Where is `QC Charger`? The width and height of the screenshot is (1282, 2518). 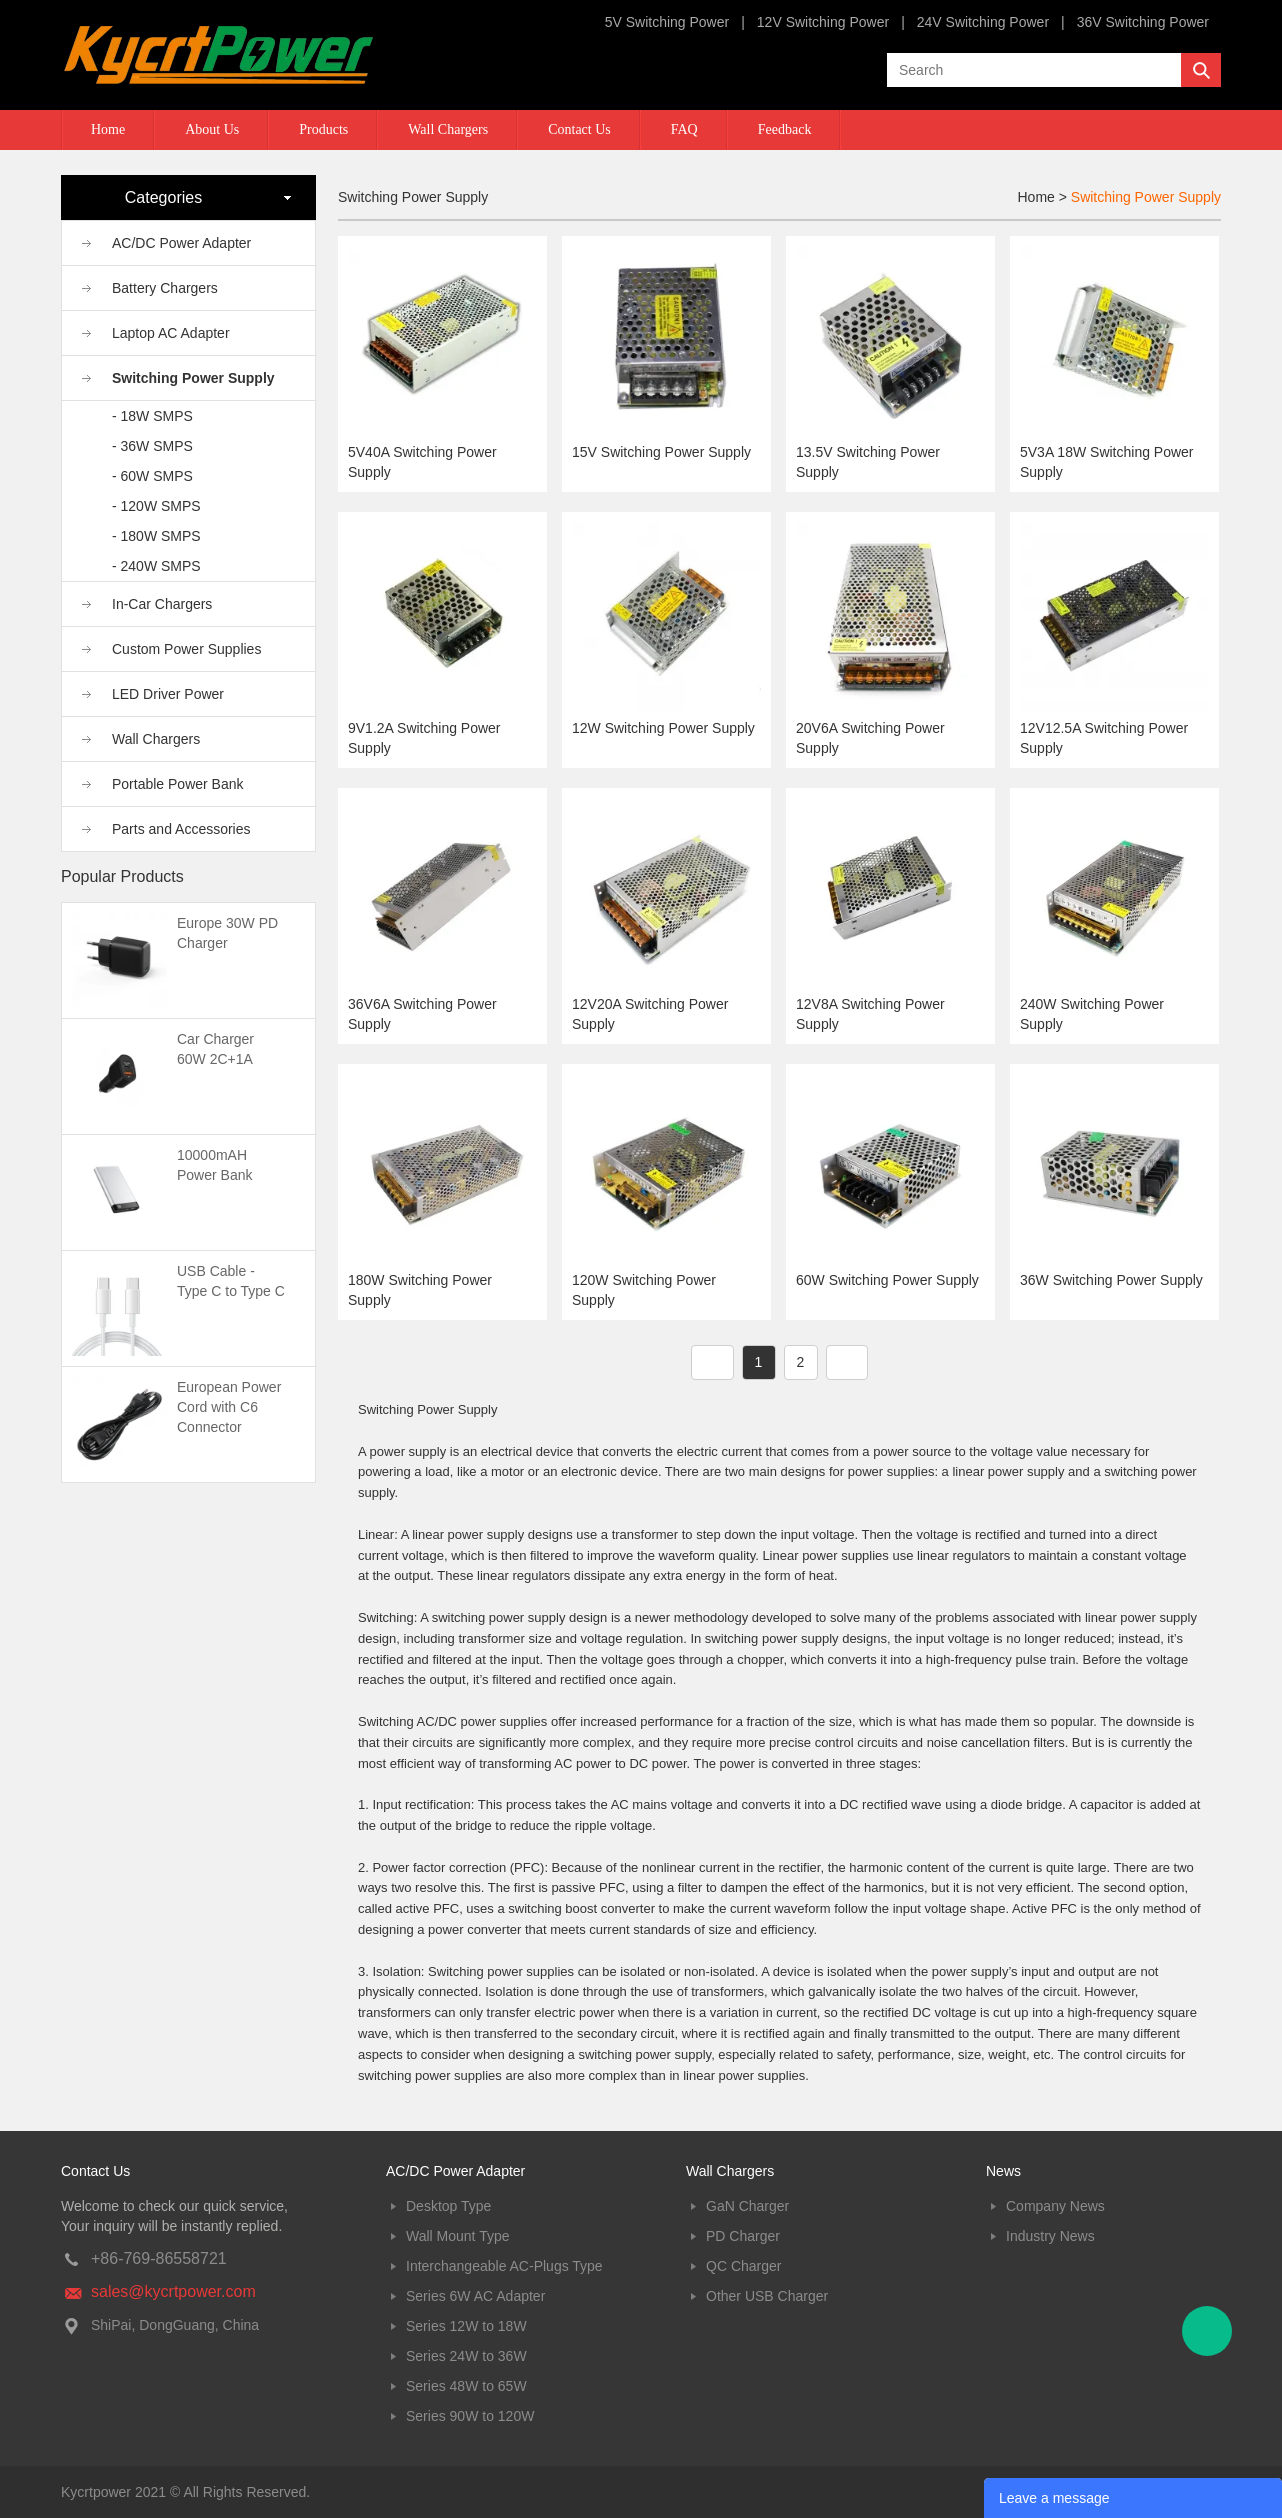
QC Charger is located at coordinates (743, 2266).